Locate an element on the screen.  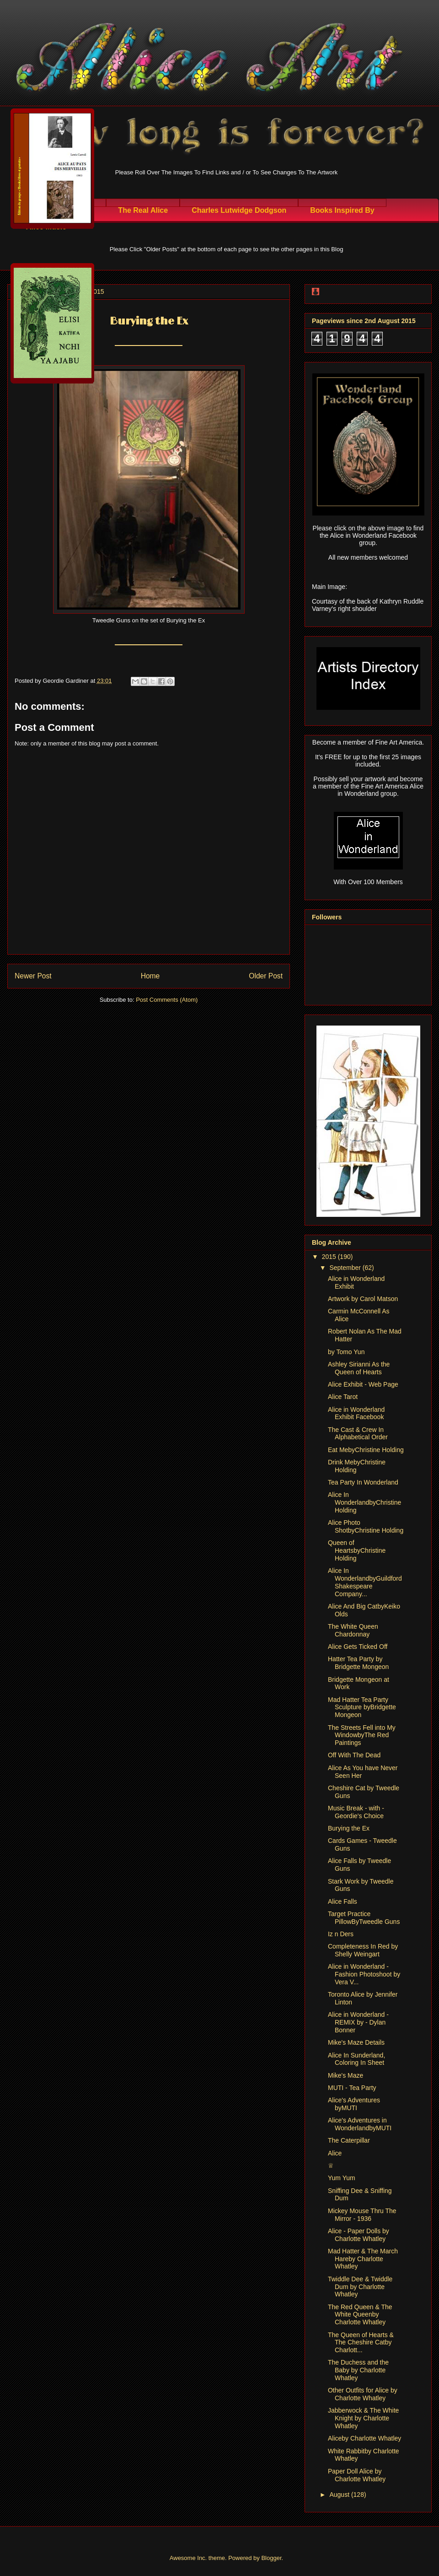
Twiddle Dee & Twiddle Dum by Charlotte Whatley is located at coordinates (360, 2286).